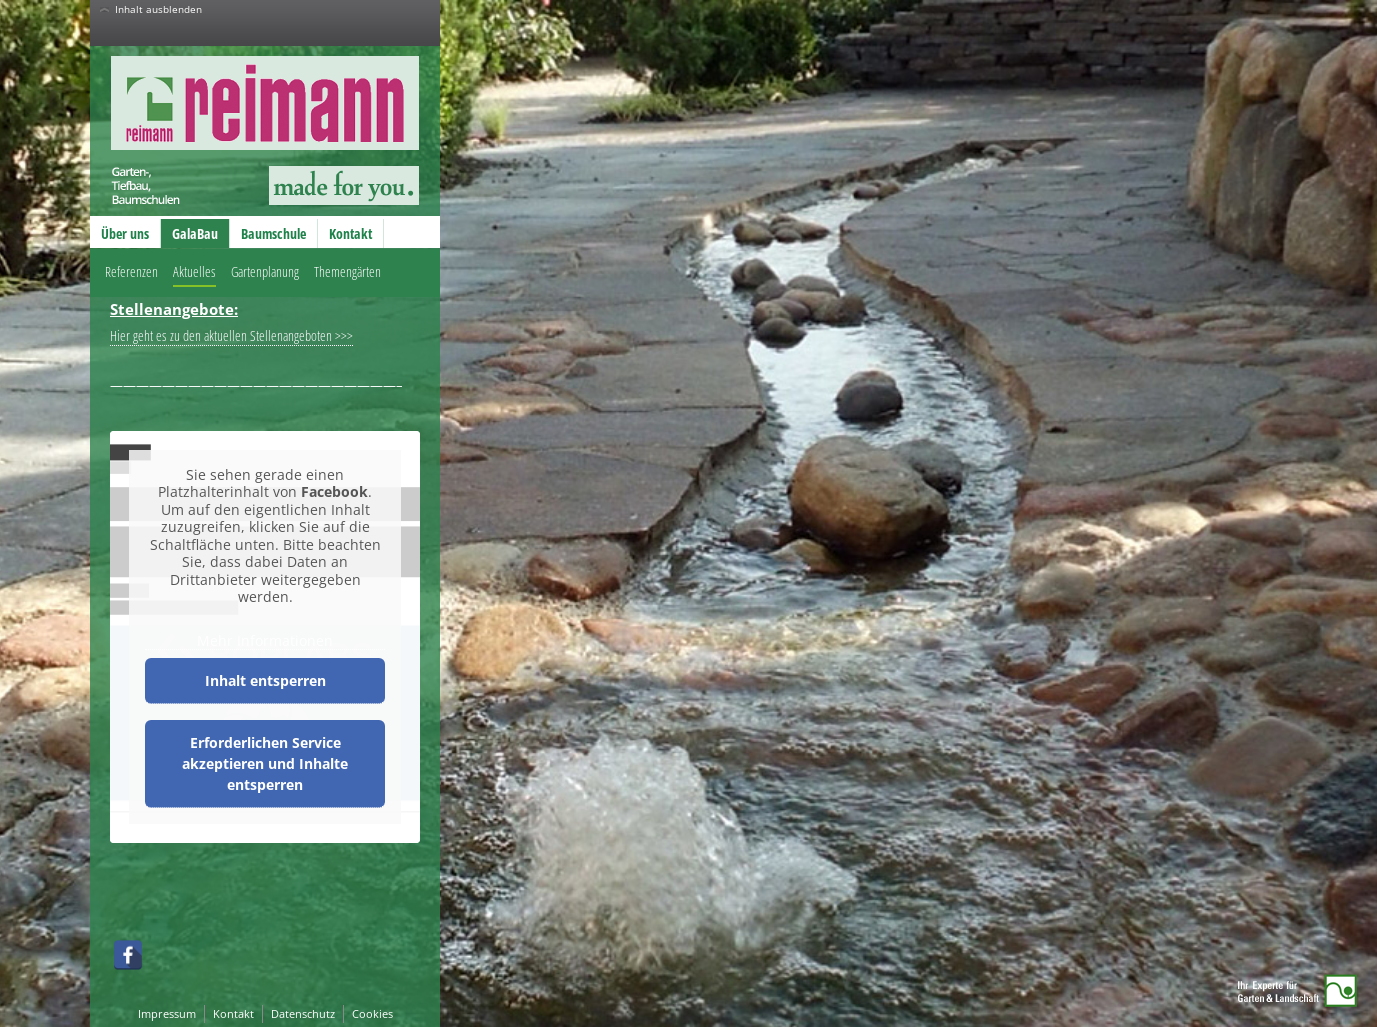  What do you see at coordinates (125, 233) in the screenshot?
I see `Über uns` at bounding box center [125, 233].